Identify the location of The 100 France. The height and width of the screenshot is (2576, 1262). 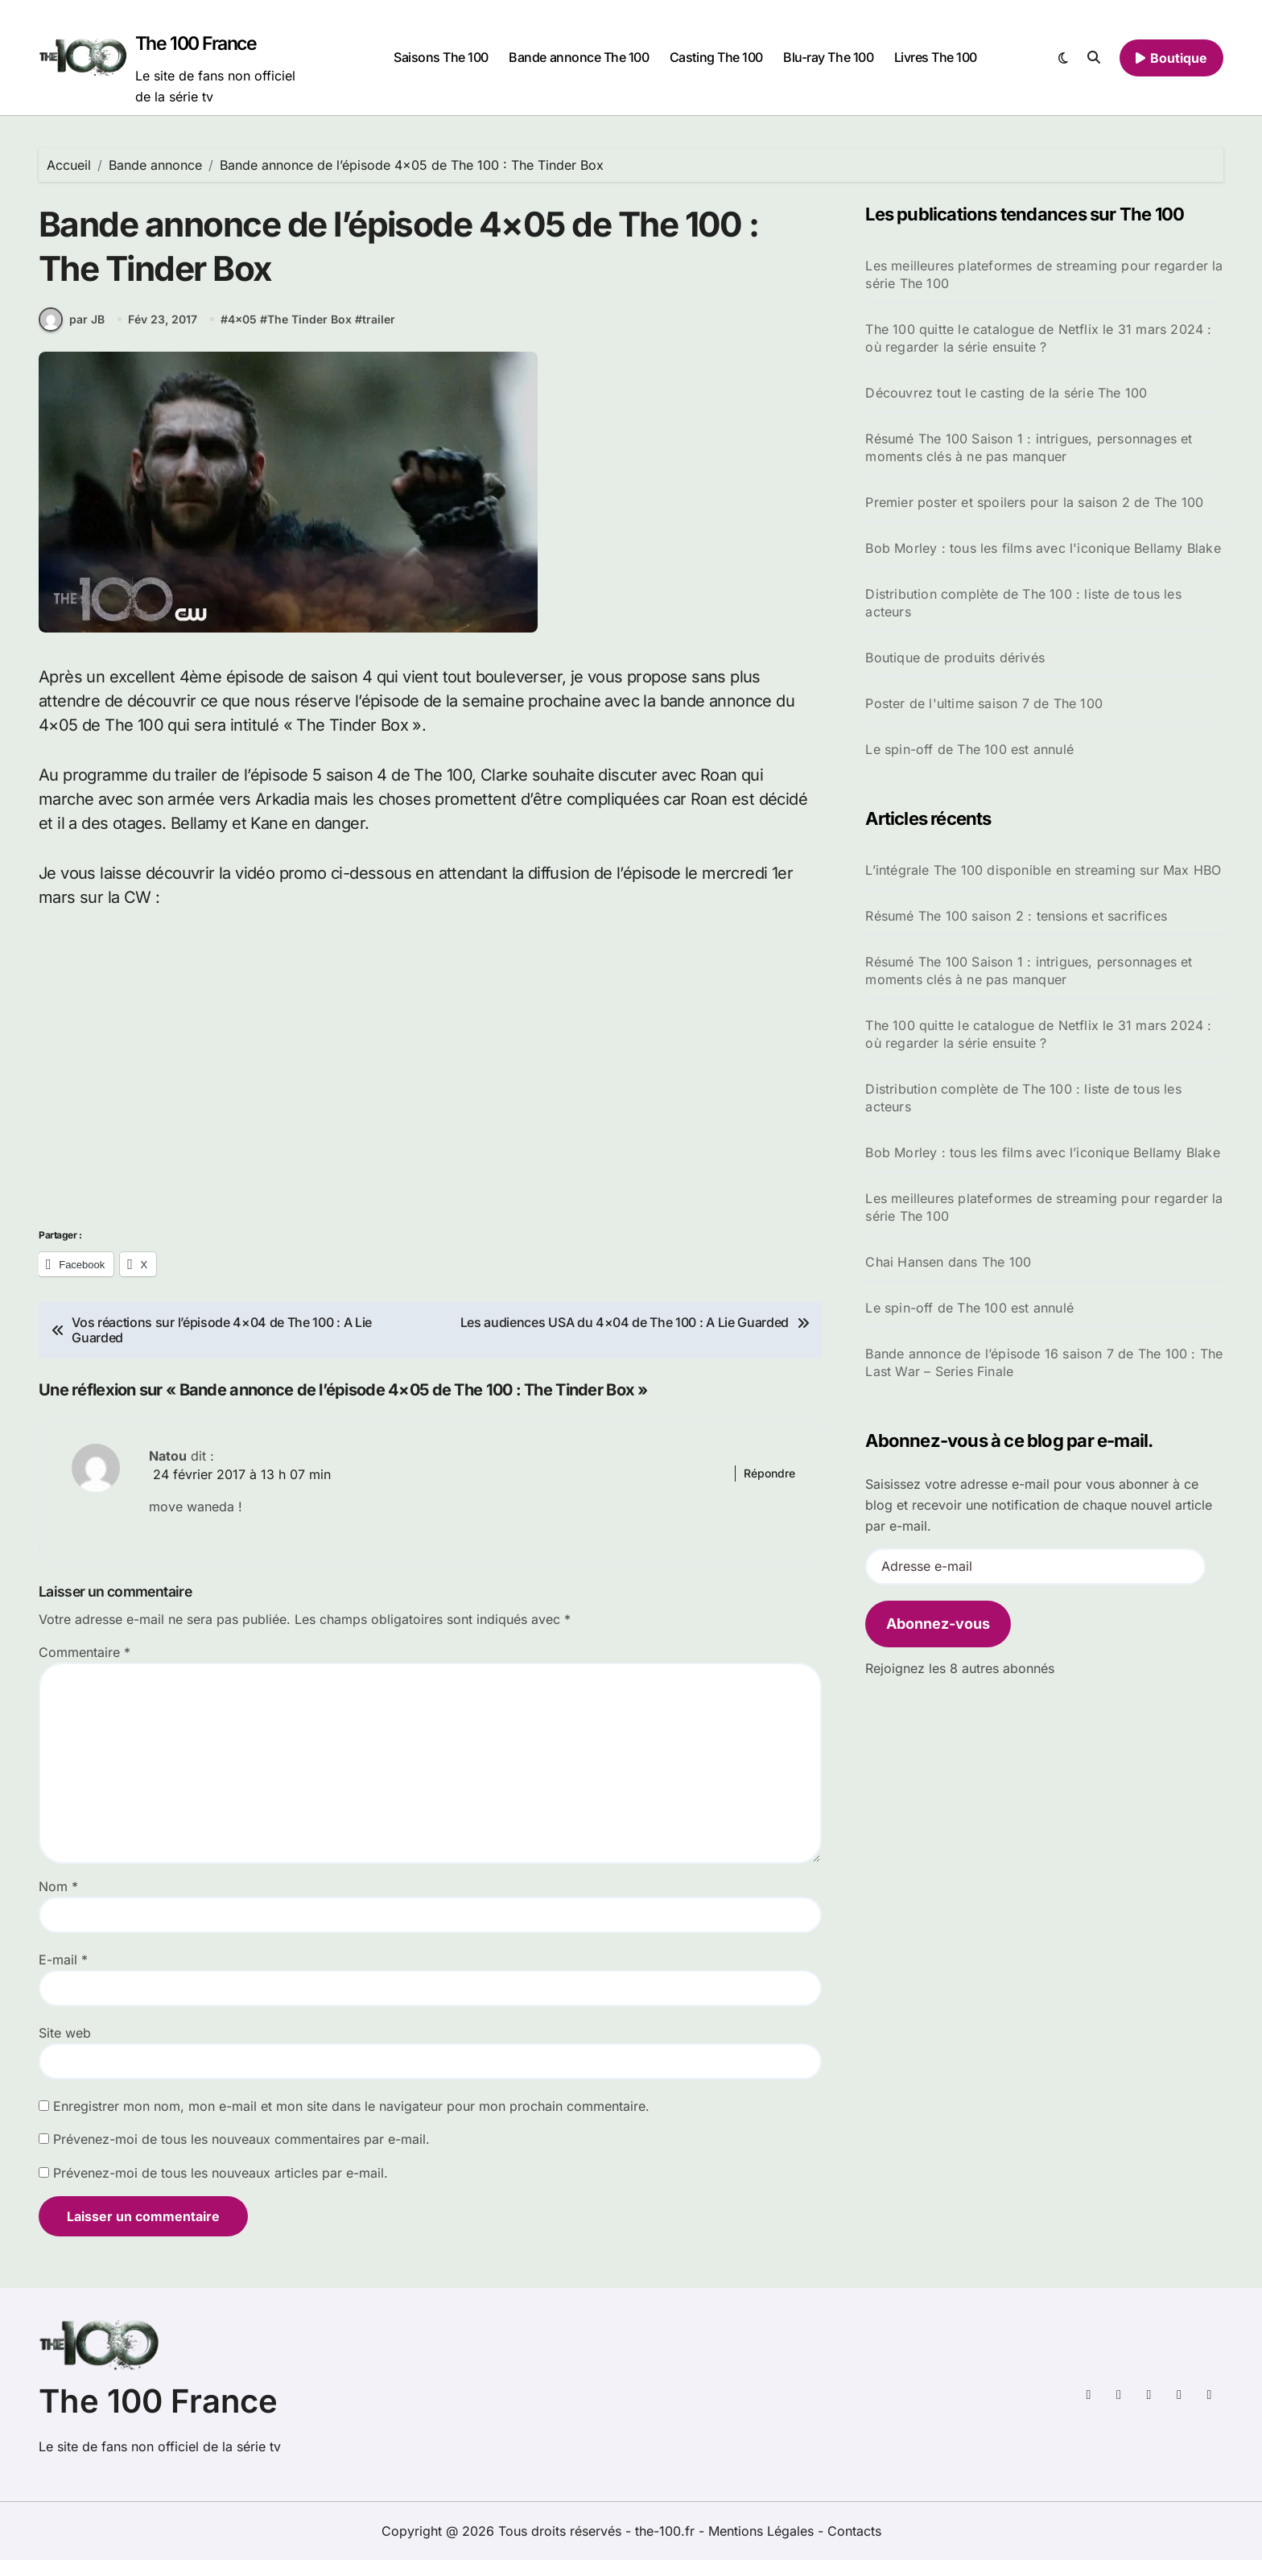
(196, 43).